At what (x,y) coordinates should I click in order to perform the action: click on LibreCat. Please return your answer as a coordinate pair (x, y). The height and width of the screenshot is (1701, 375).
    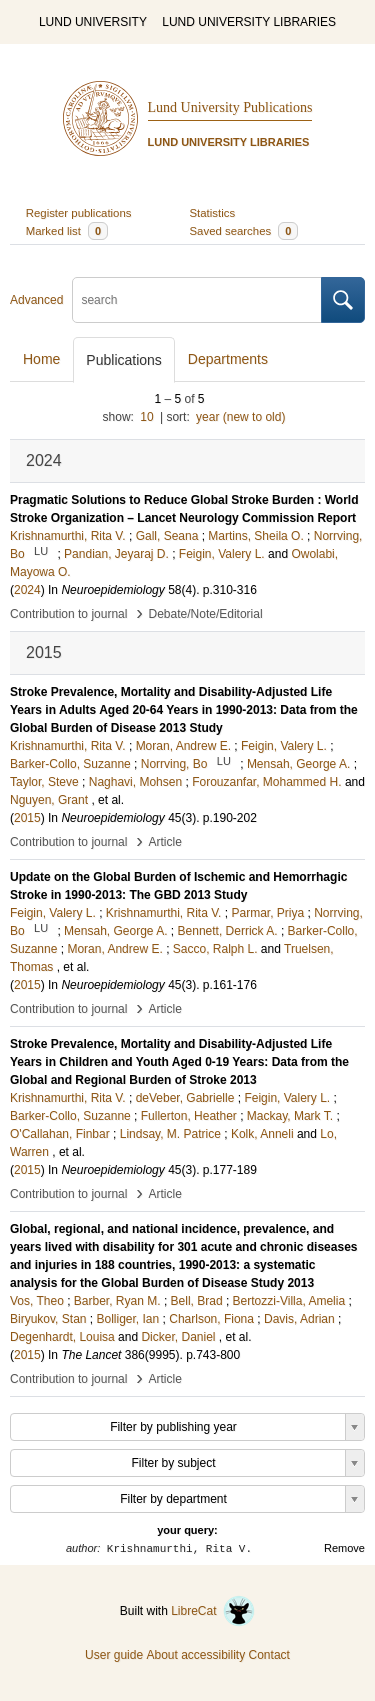
    Looking at the image, I should click on (213, 1611).